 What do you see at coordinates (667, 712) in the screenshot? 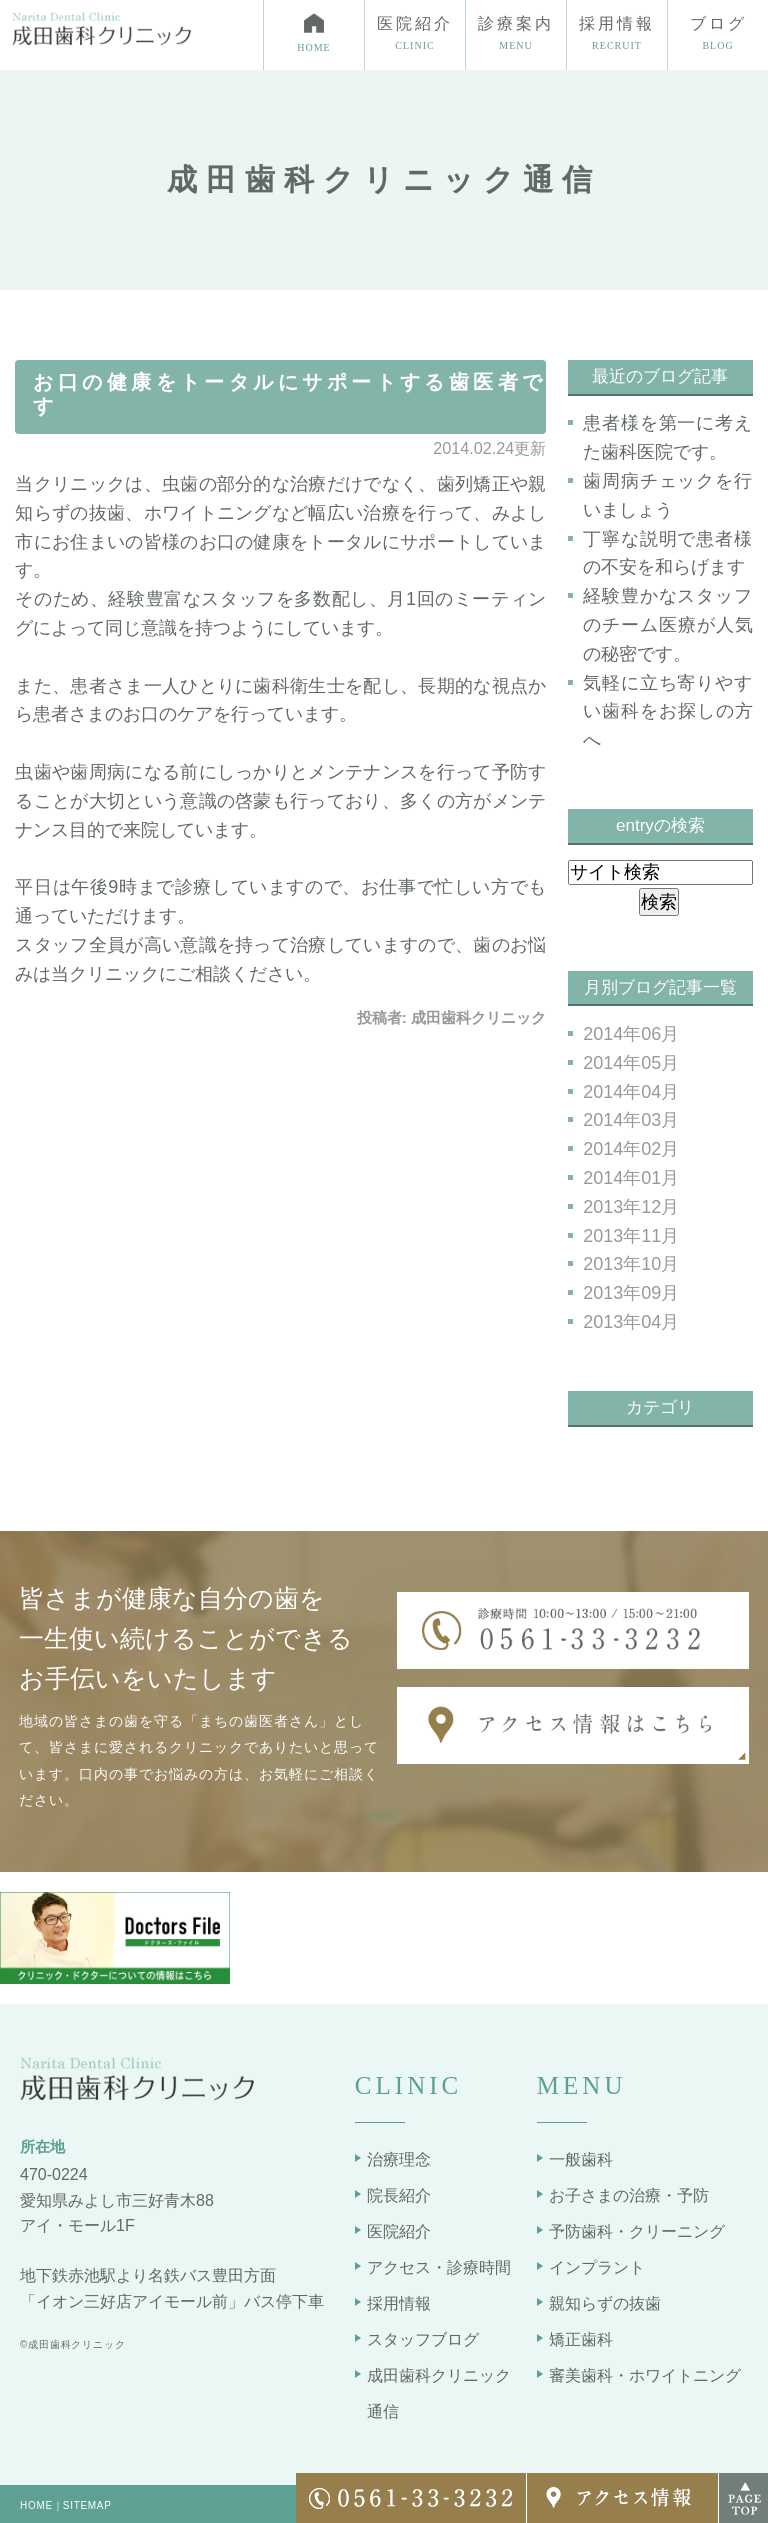
I see `気軽に立ち寄りやすい歯科をお探しの方へ` at bounding box center [667, 712].